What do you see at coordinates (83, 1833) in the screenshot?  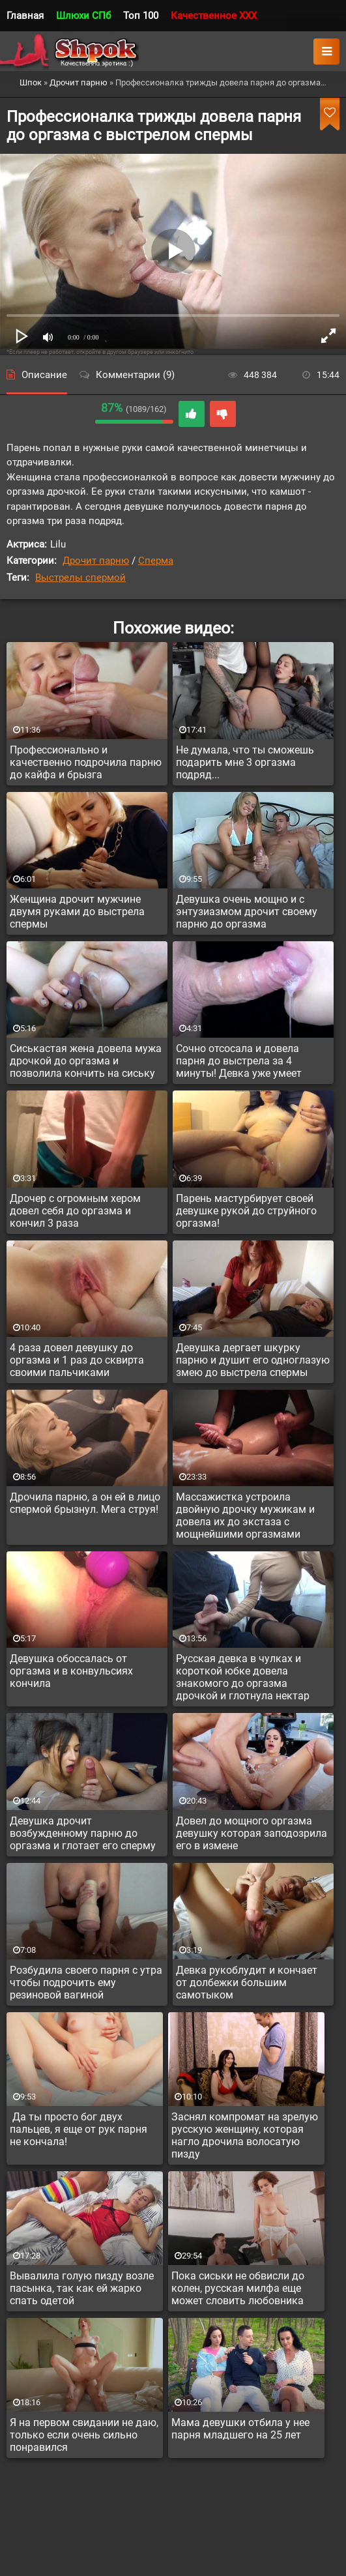 I see `Девушка дрочит возбужденному парню до оргазма и глотает его сперму` at bounding box center [83, 1833].